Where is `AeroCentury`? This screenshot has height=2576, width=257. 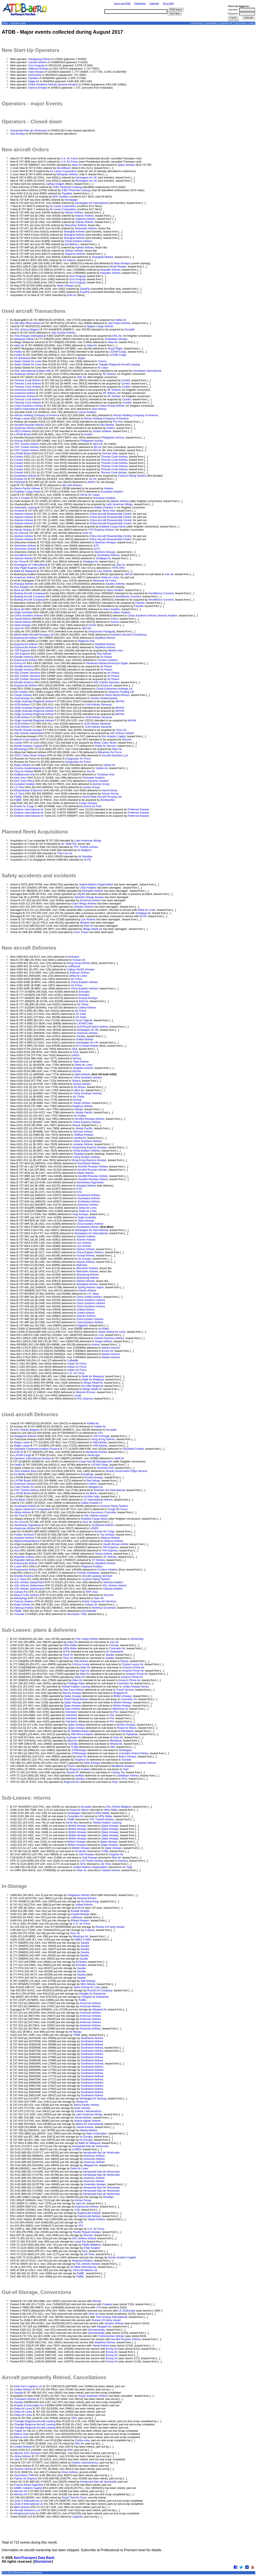 AeroCentury is located at coordinates (109, 790).